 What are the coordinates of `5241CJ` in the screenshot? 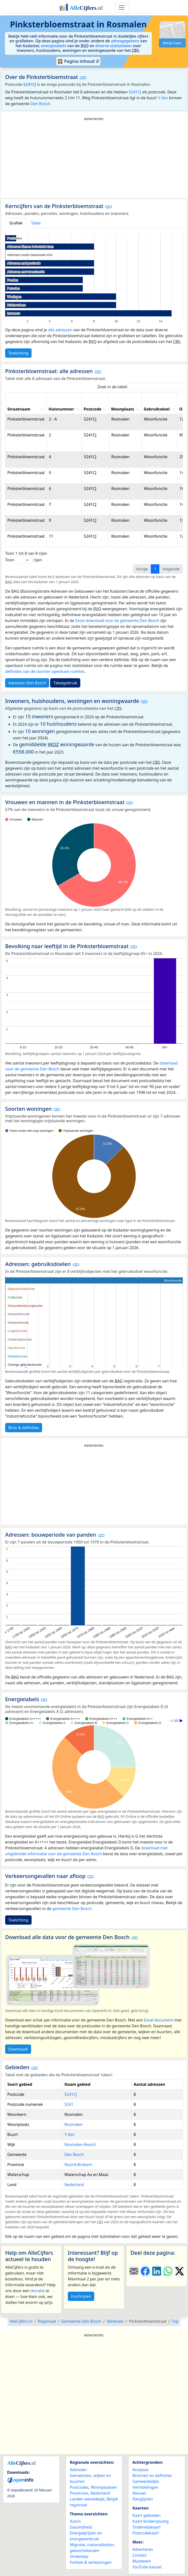 It's located at (29, 84).